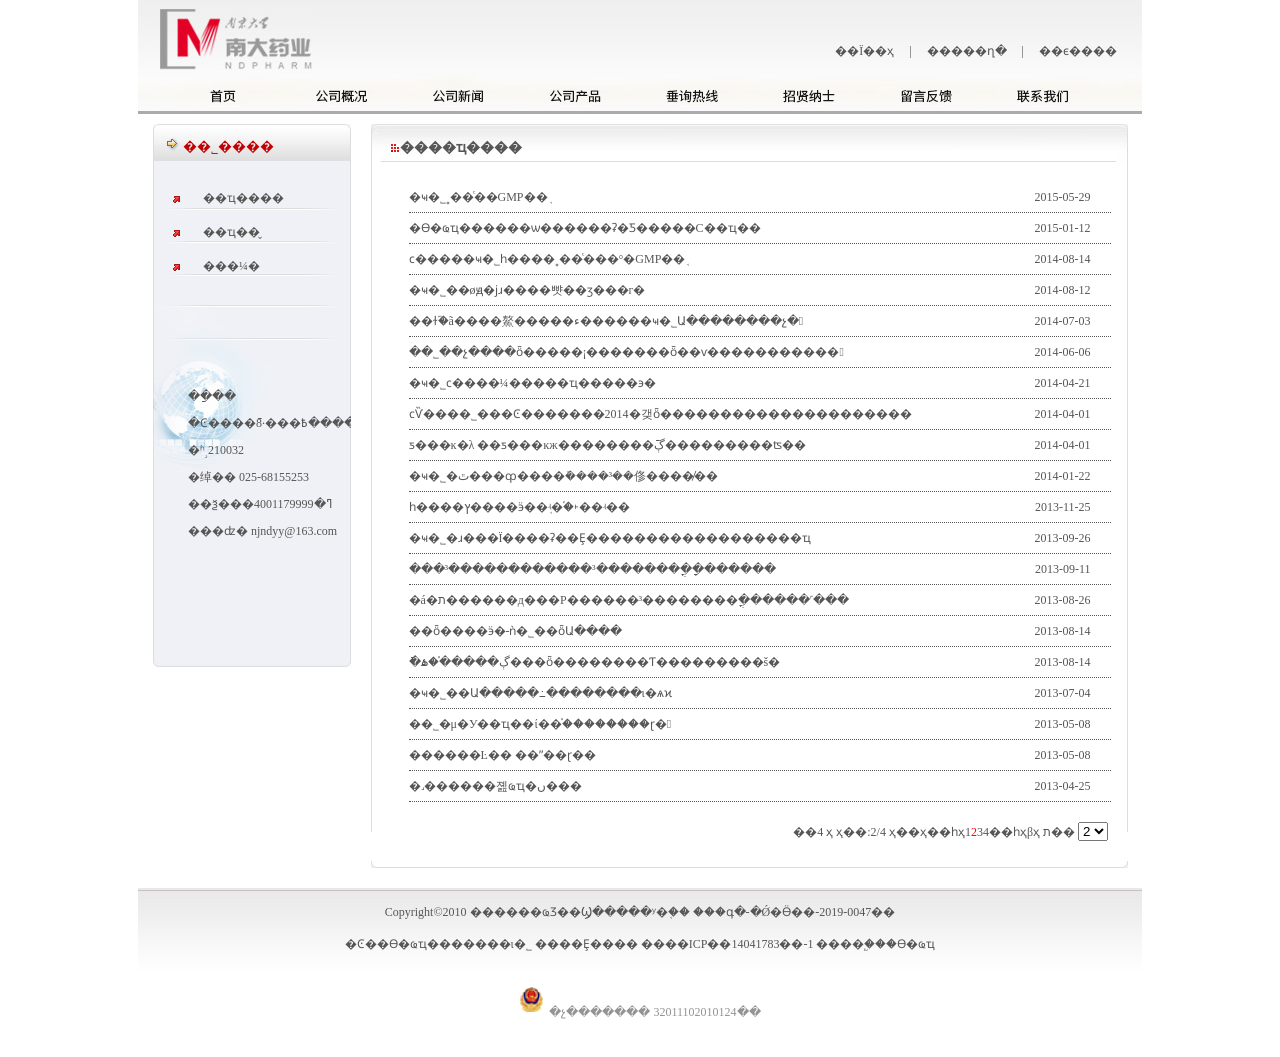 The height and width of the screenshot is (1057, 1280). Describe the element at coordinates (629, 600) in the screenshot. I see `�á�ת������д���Ρ������³��������ֳ������˹���` at that location.